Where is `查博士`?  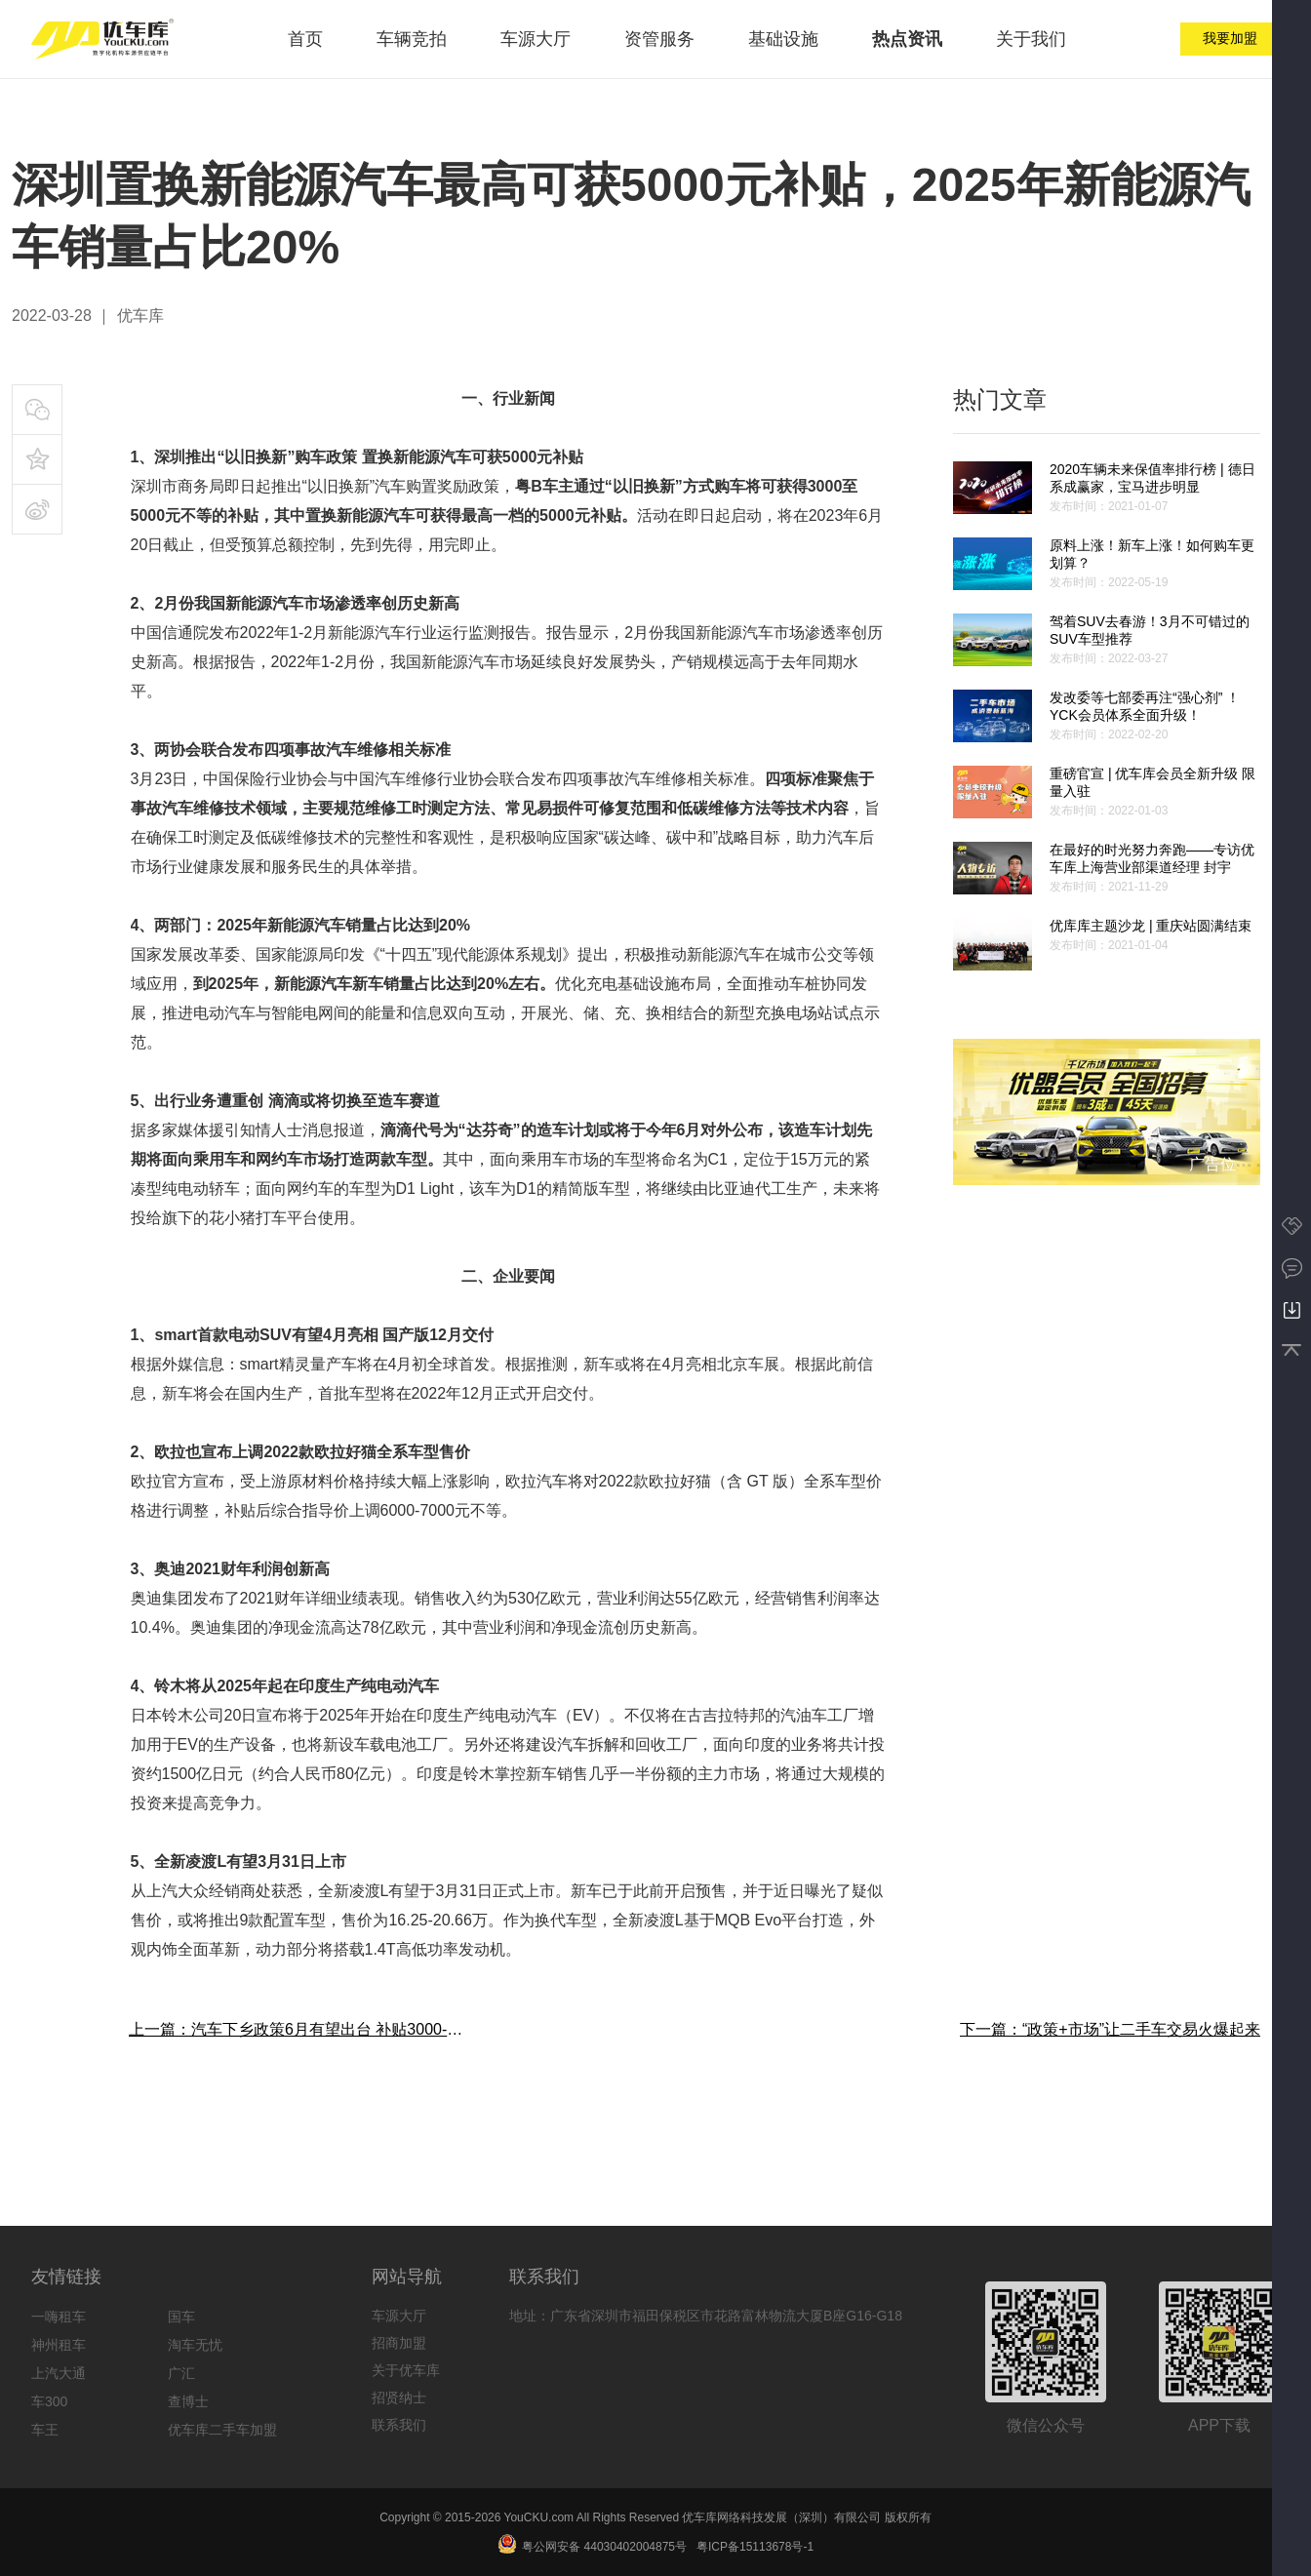
查博士 is located at coordinates (188, 2401).